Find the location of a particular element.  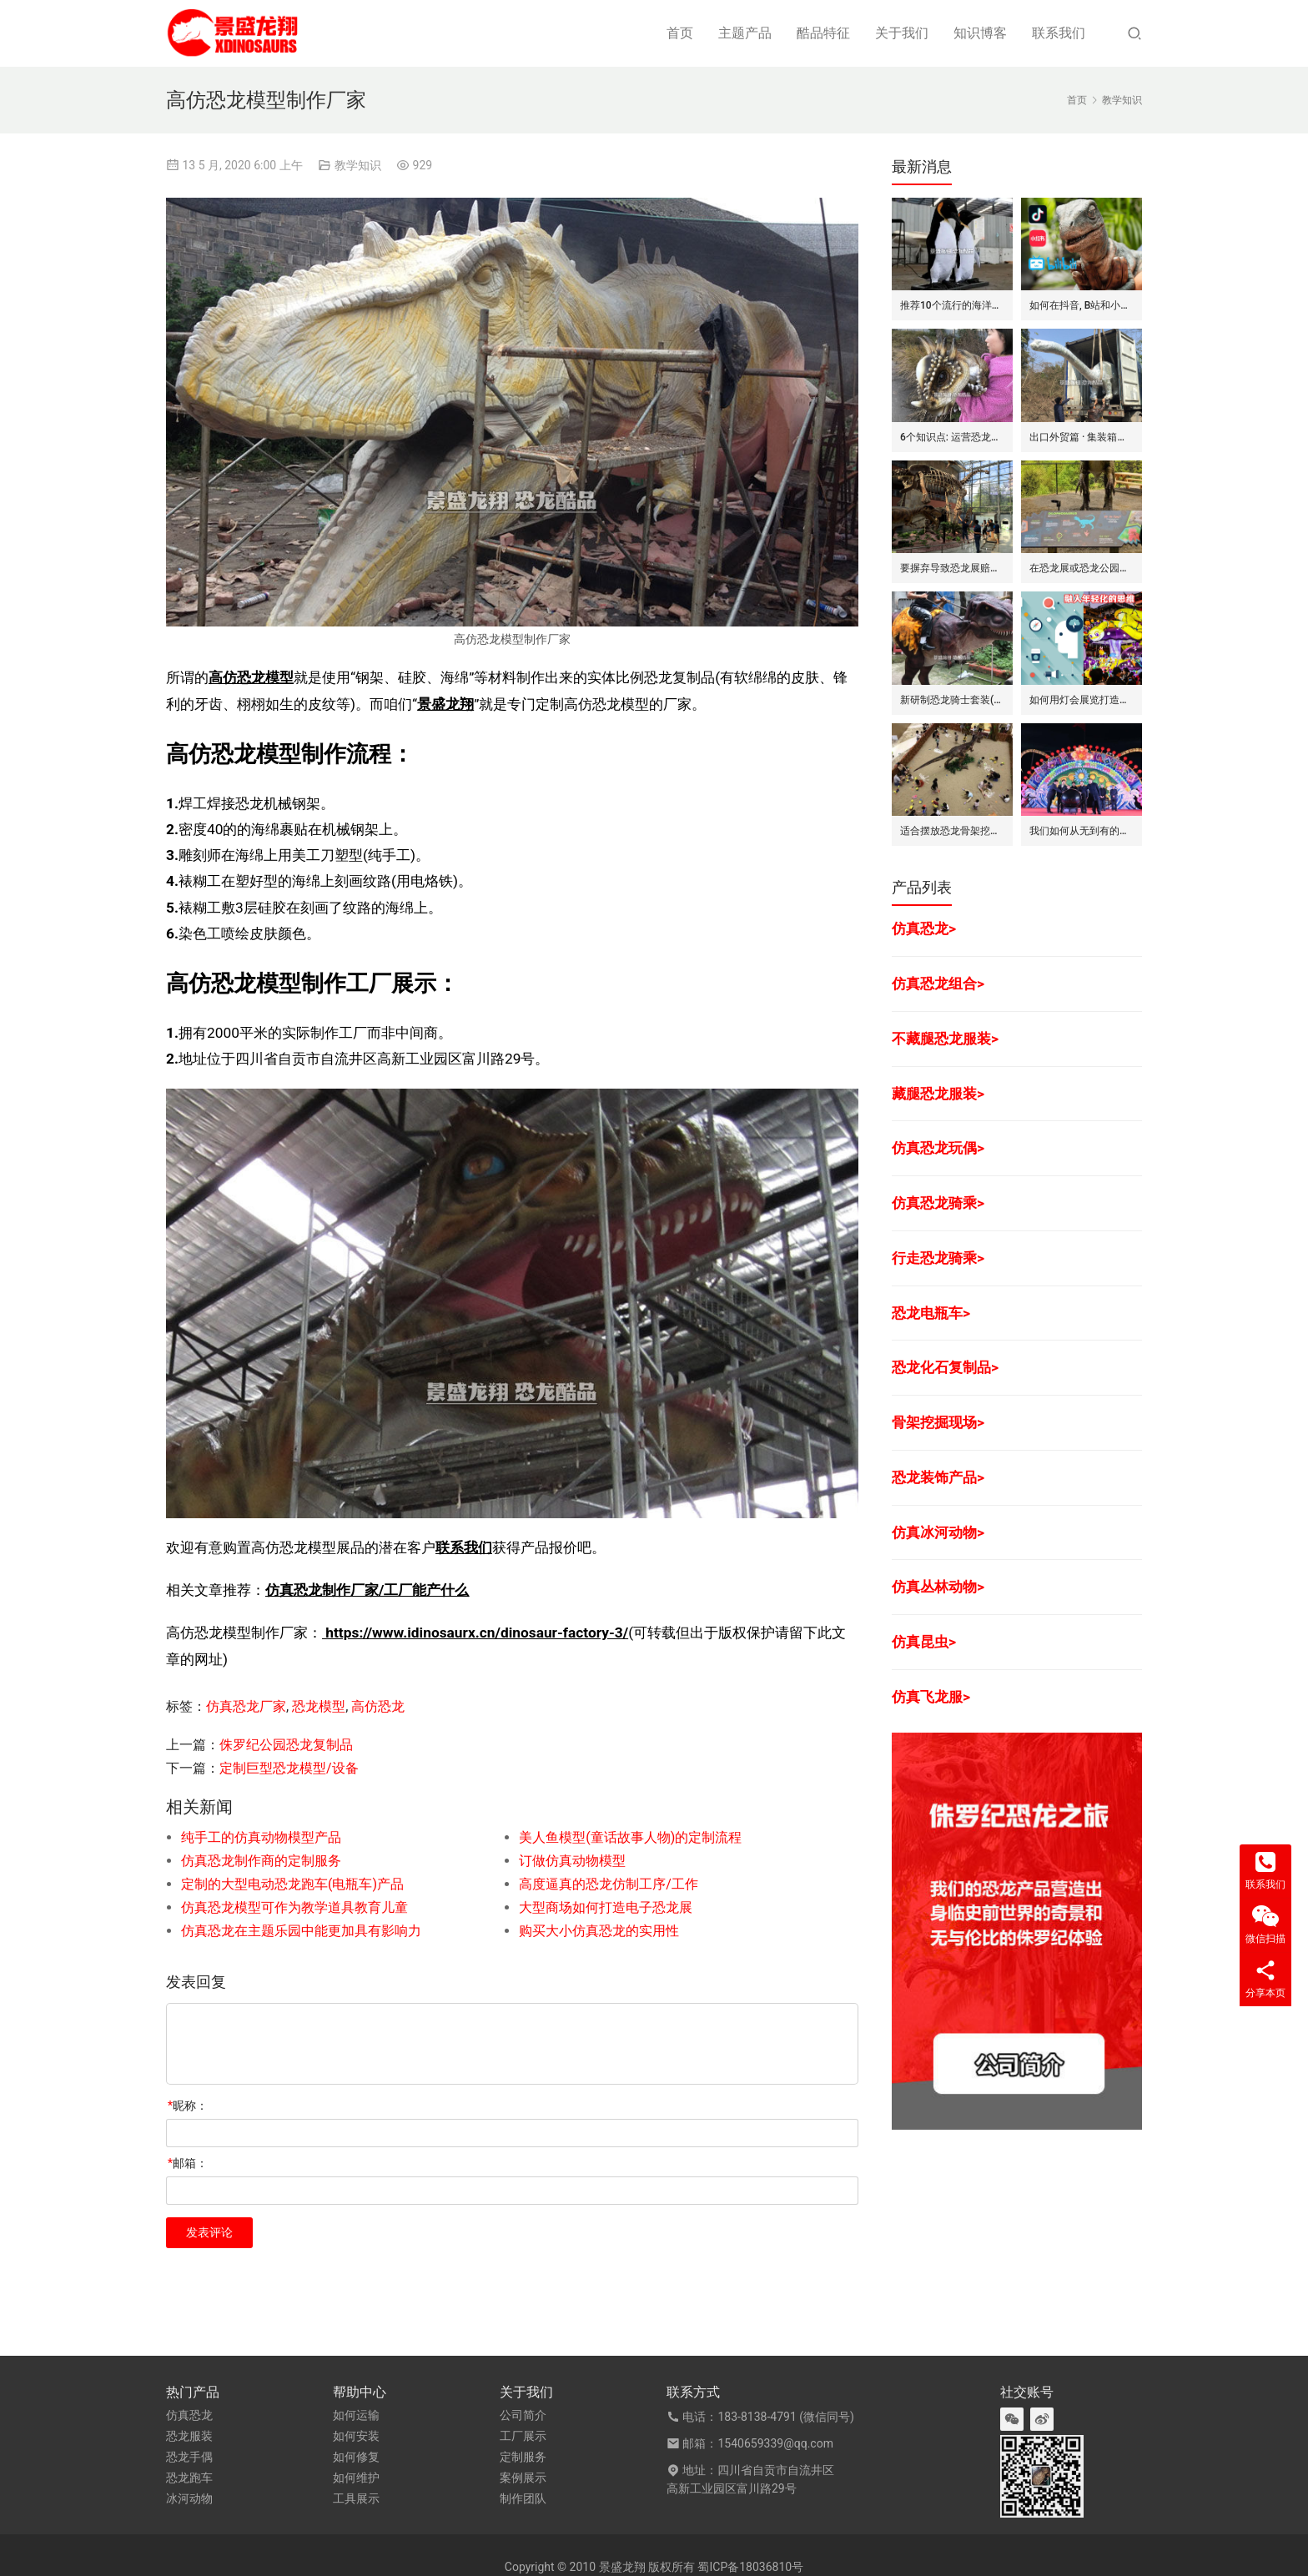

高仿恐龙模型 is located at coordinates (251, 677).